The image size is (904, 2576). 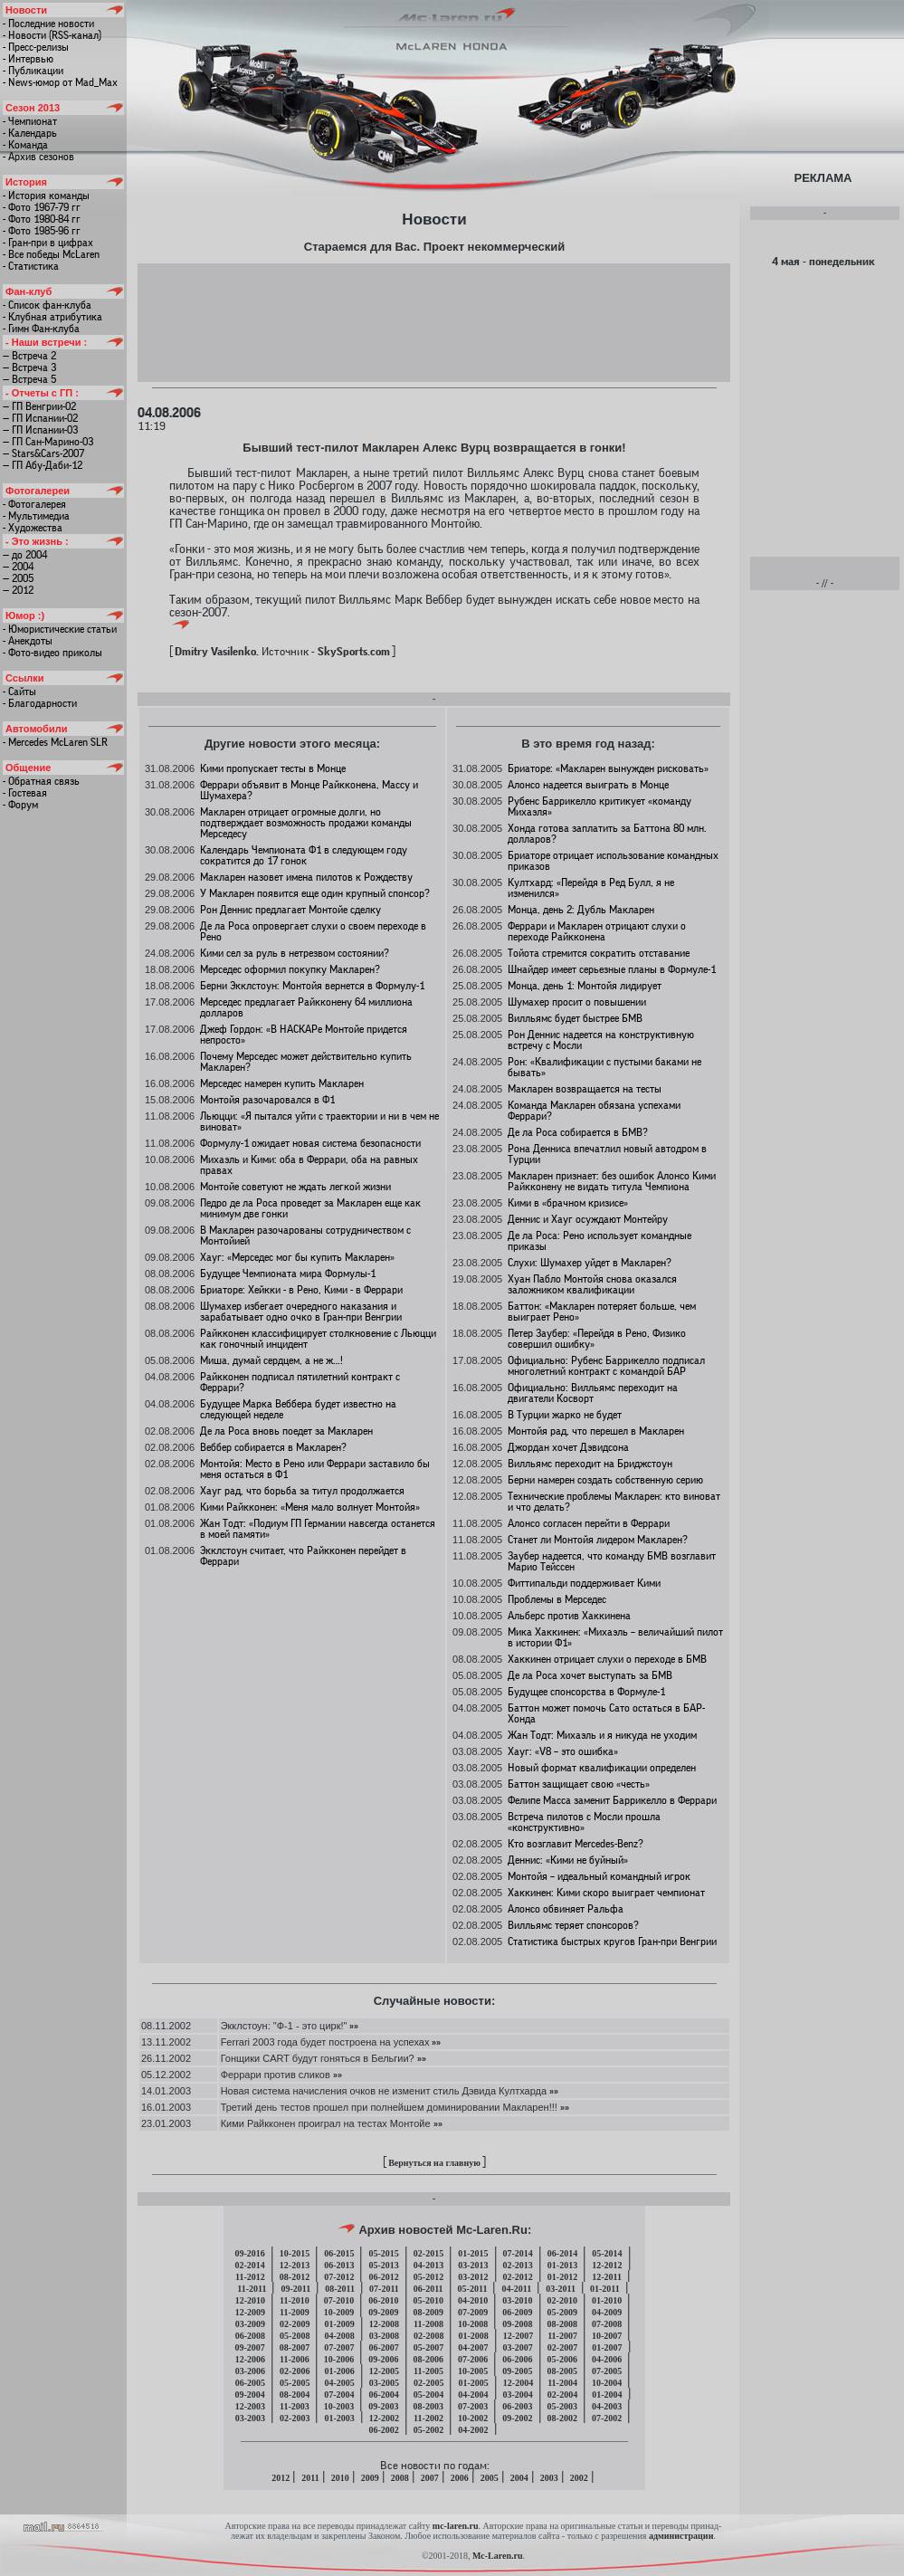 What do you see at coordinates (383, 2312) in the screenshot?
I see `09-2009` at bounding box center [383, 2312].